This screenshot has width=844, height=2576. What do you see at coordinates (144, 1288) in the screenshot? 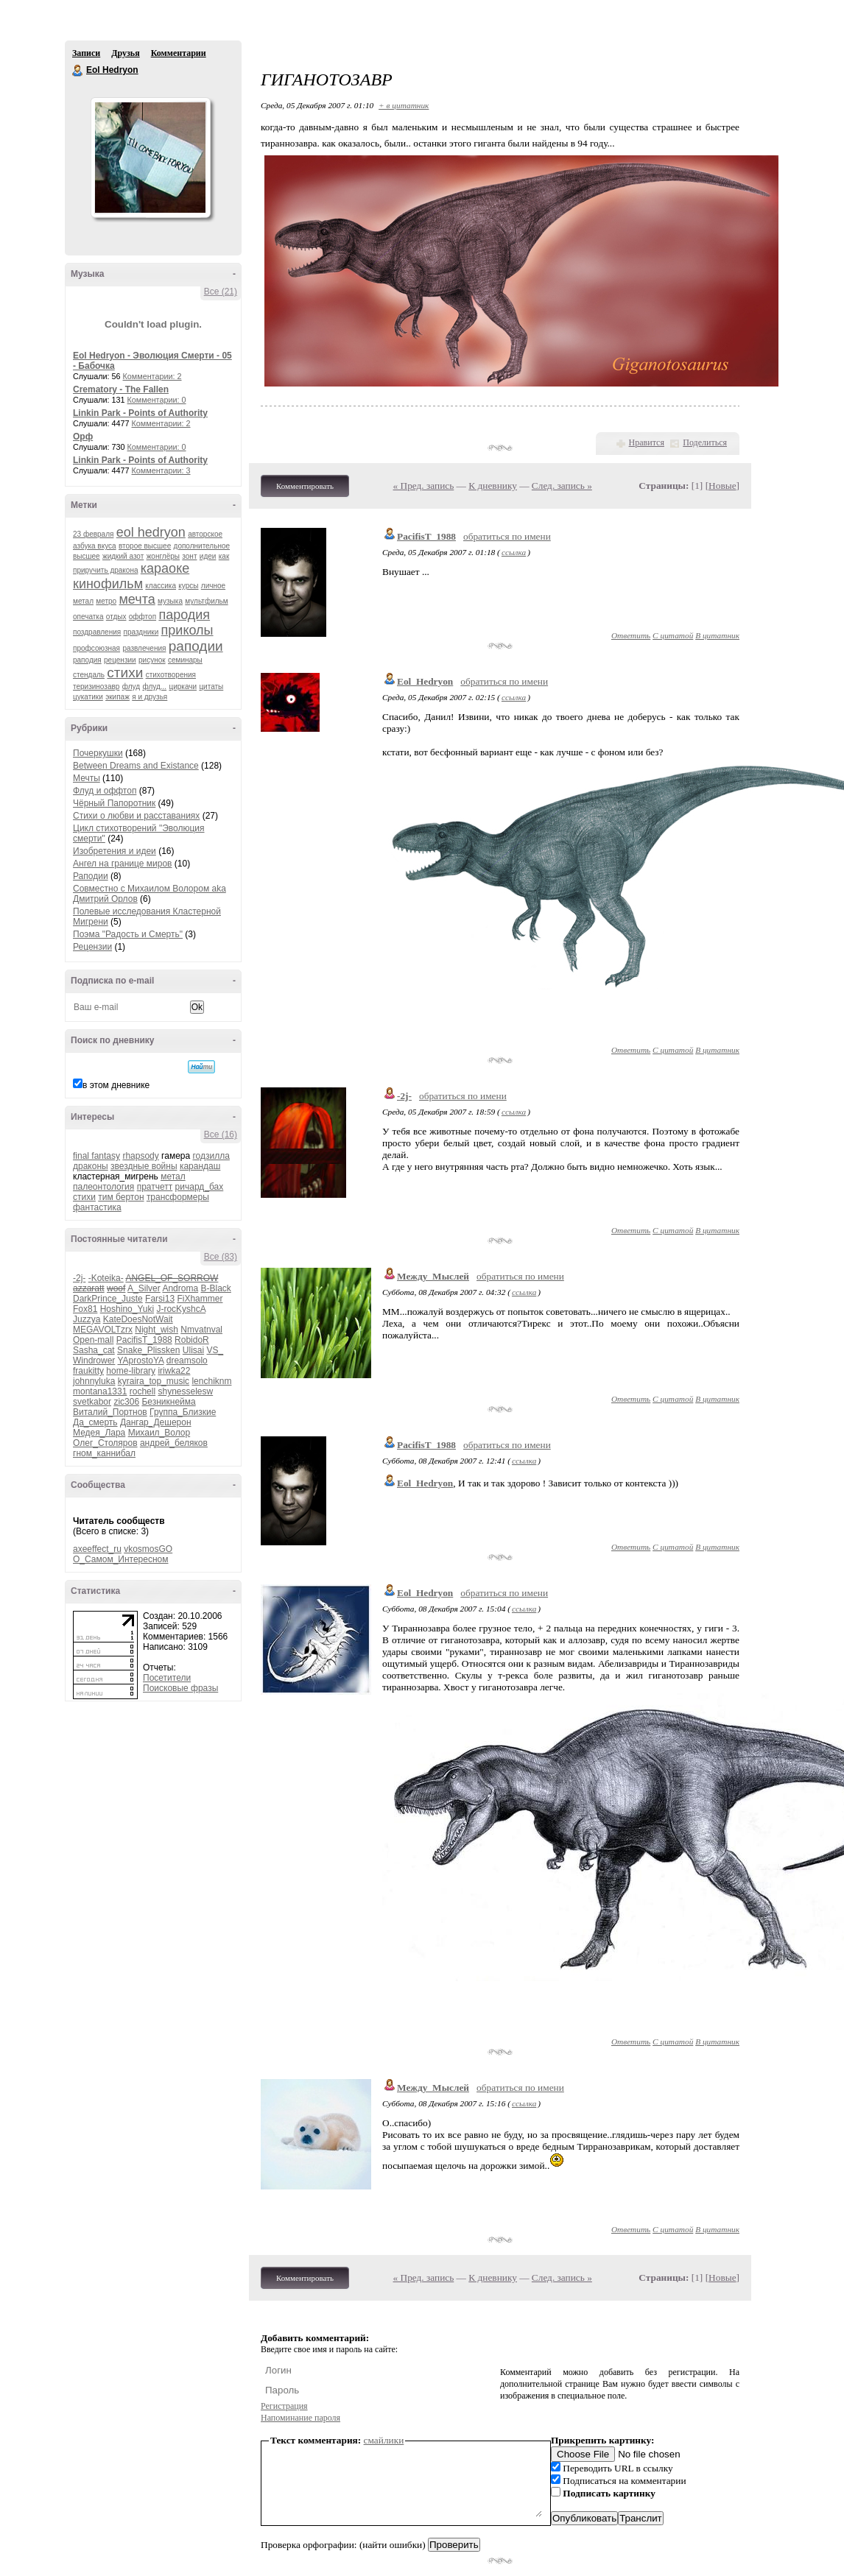
I see `A_Silver` at bounding box center [144, 1288].